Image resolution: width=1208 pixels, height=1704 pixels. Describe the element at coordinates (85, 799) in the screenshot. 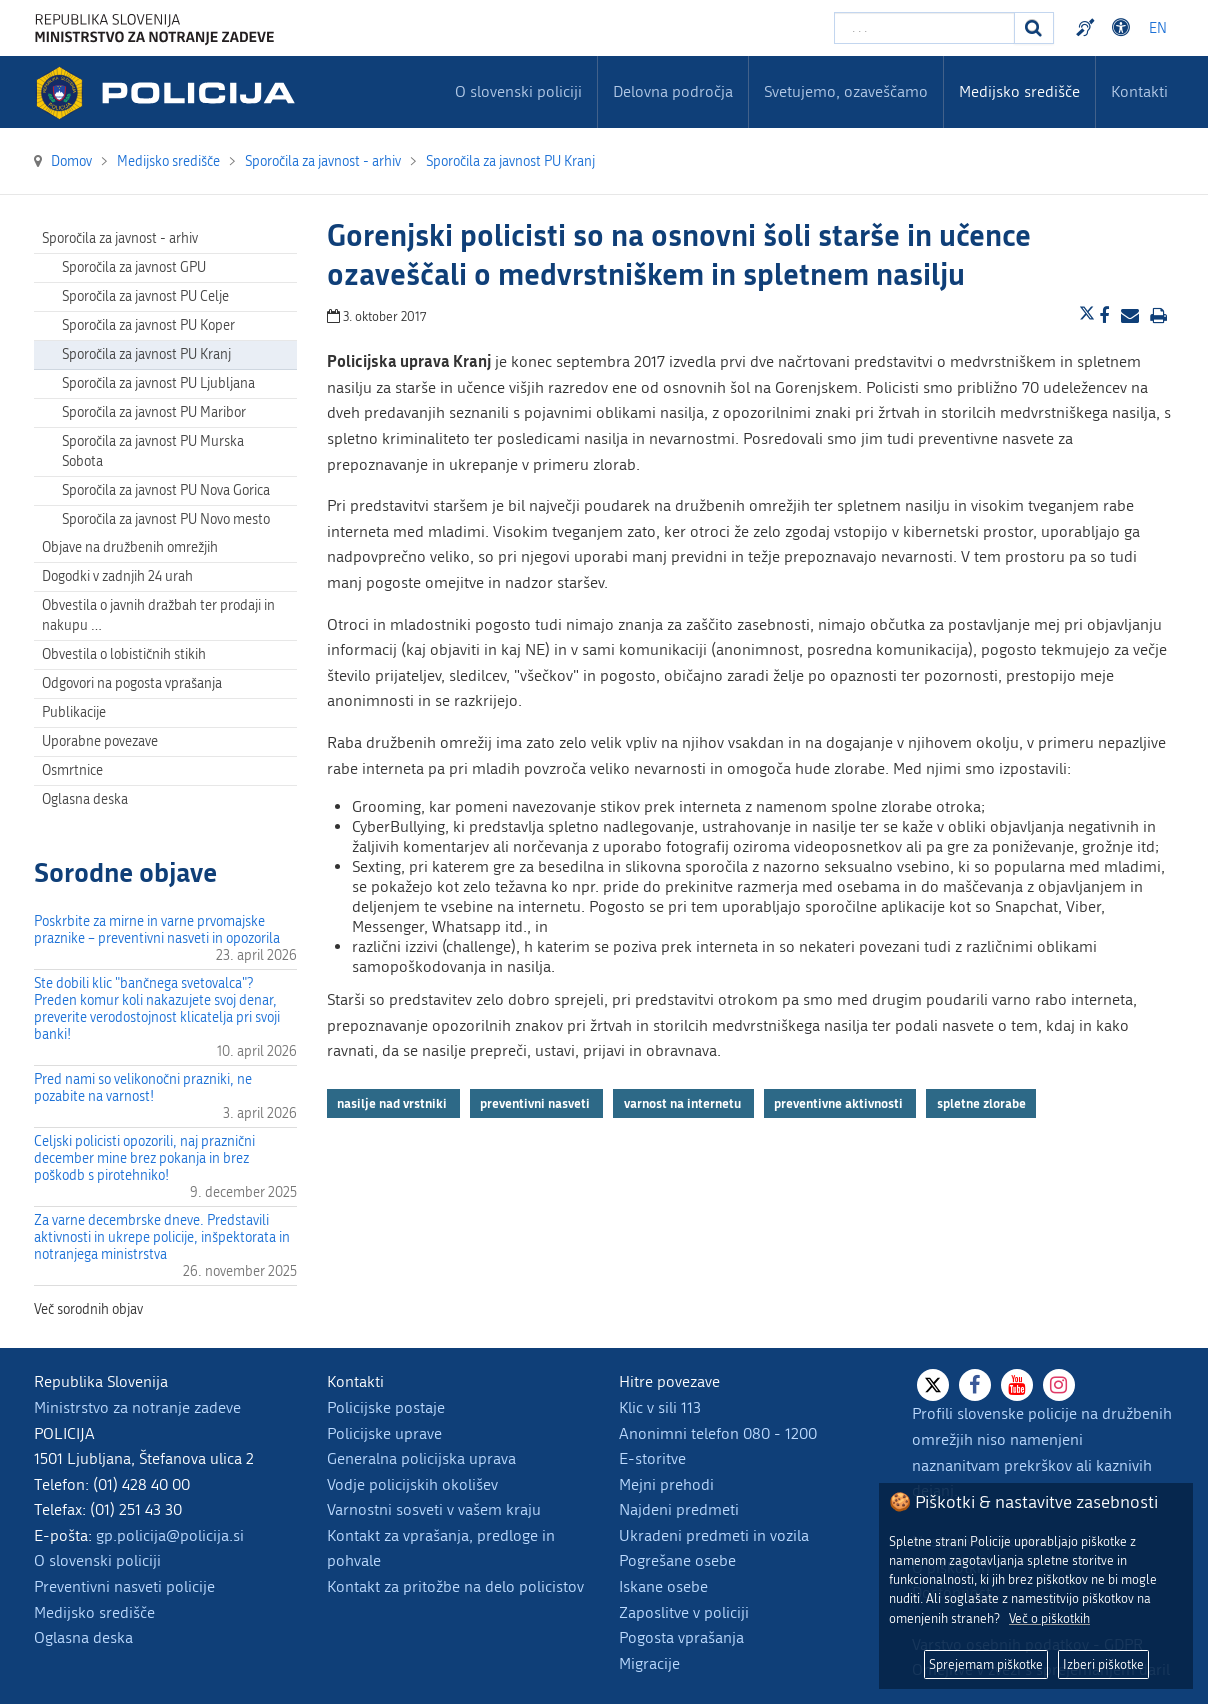

I see `Oglasna deska` at that location.